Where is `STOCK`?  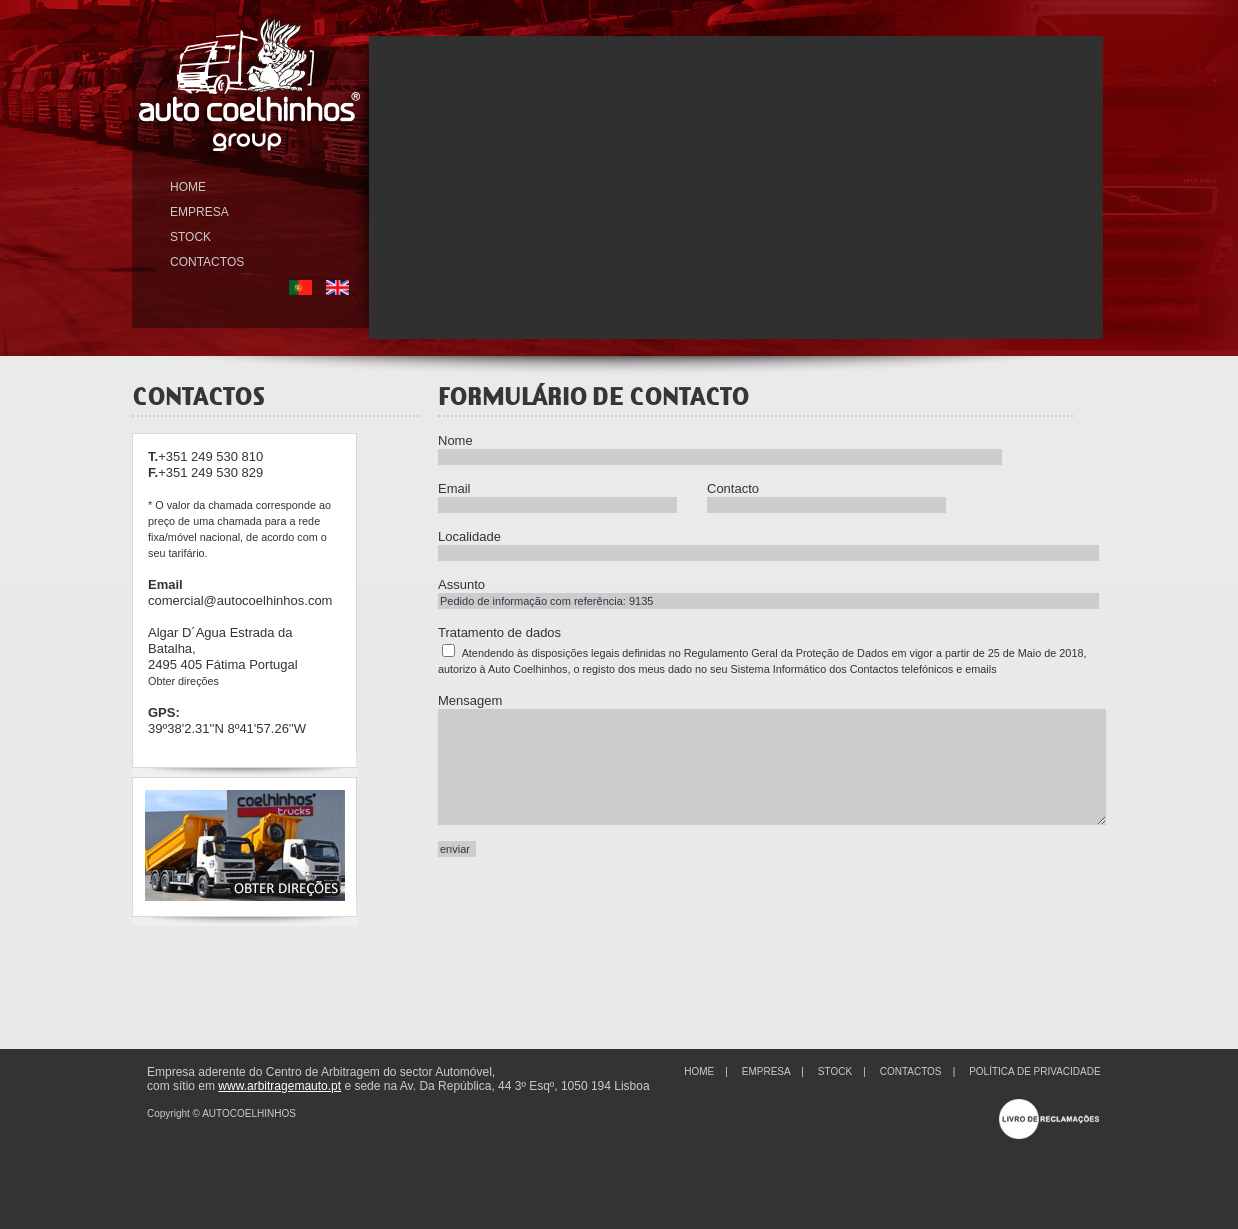
STOCK is located at coordinates (190, 237).